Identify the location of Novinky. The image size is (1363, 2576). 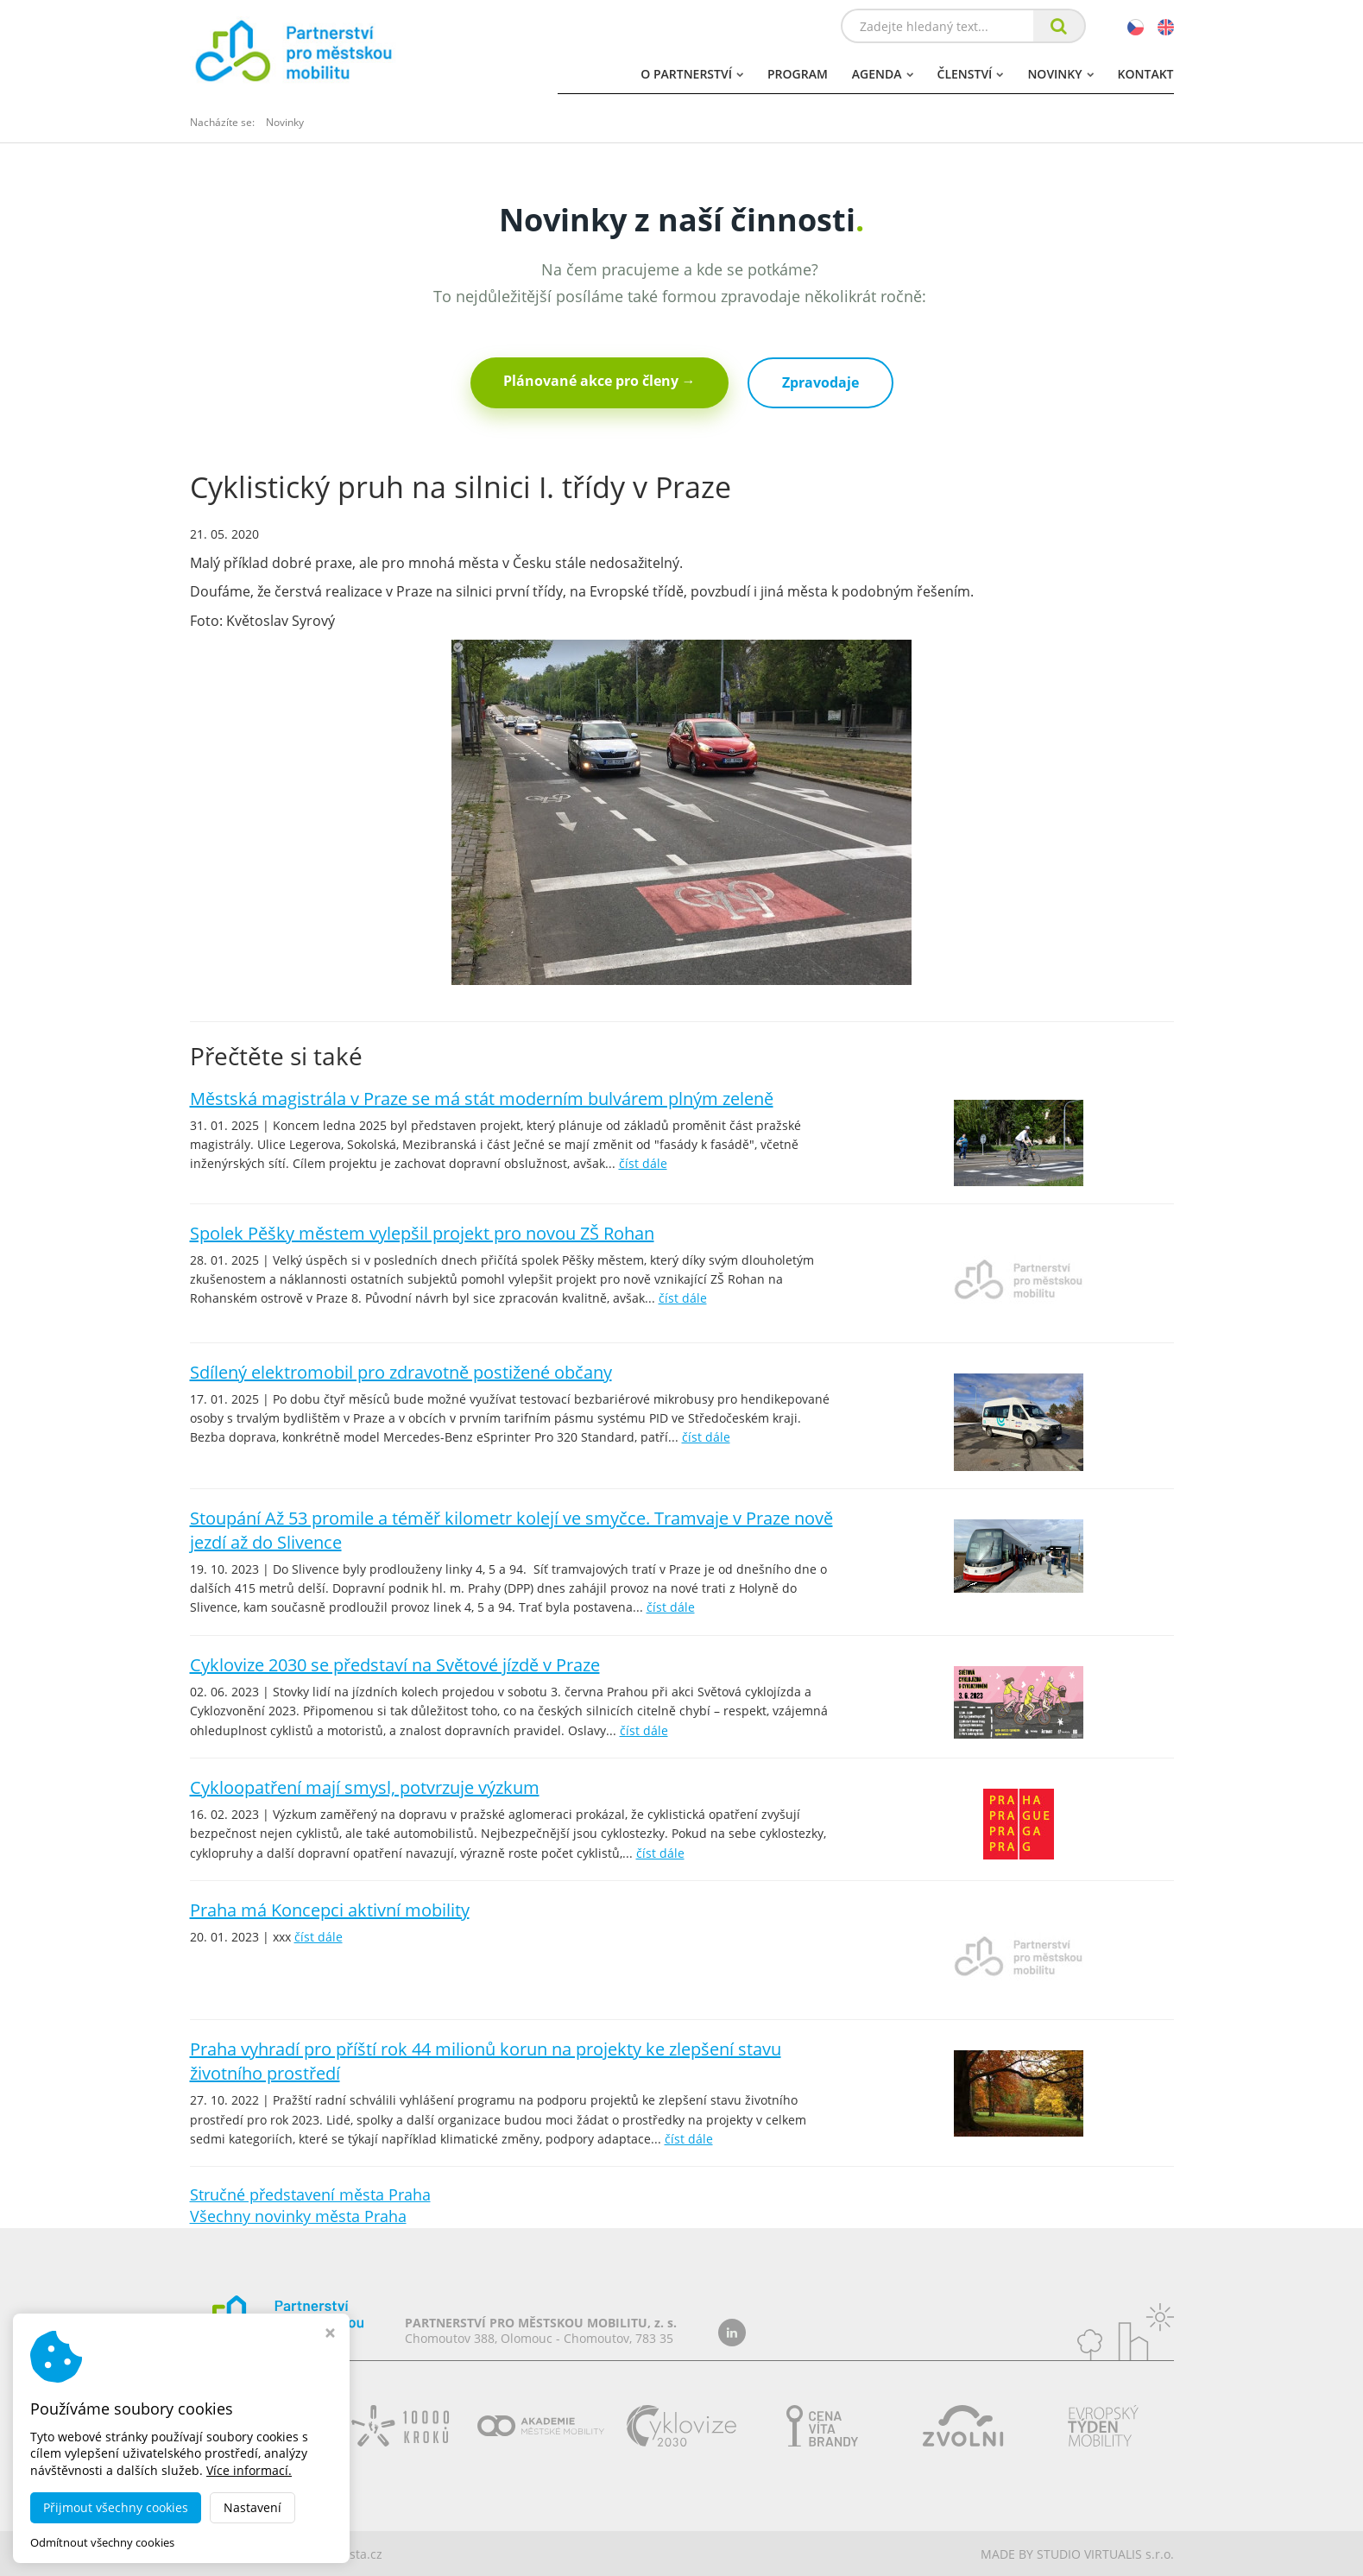
(1060, 74).